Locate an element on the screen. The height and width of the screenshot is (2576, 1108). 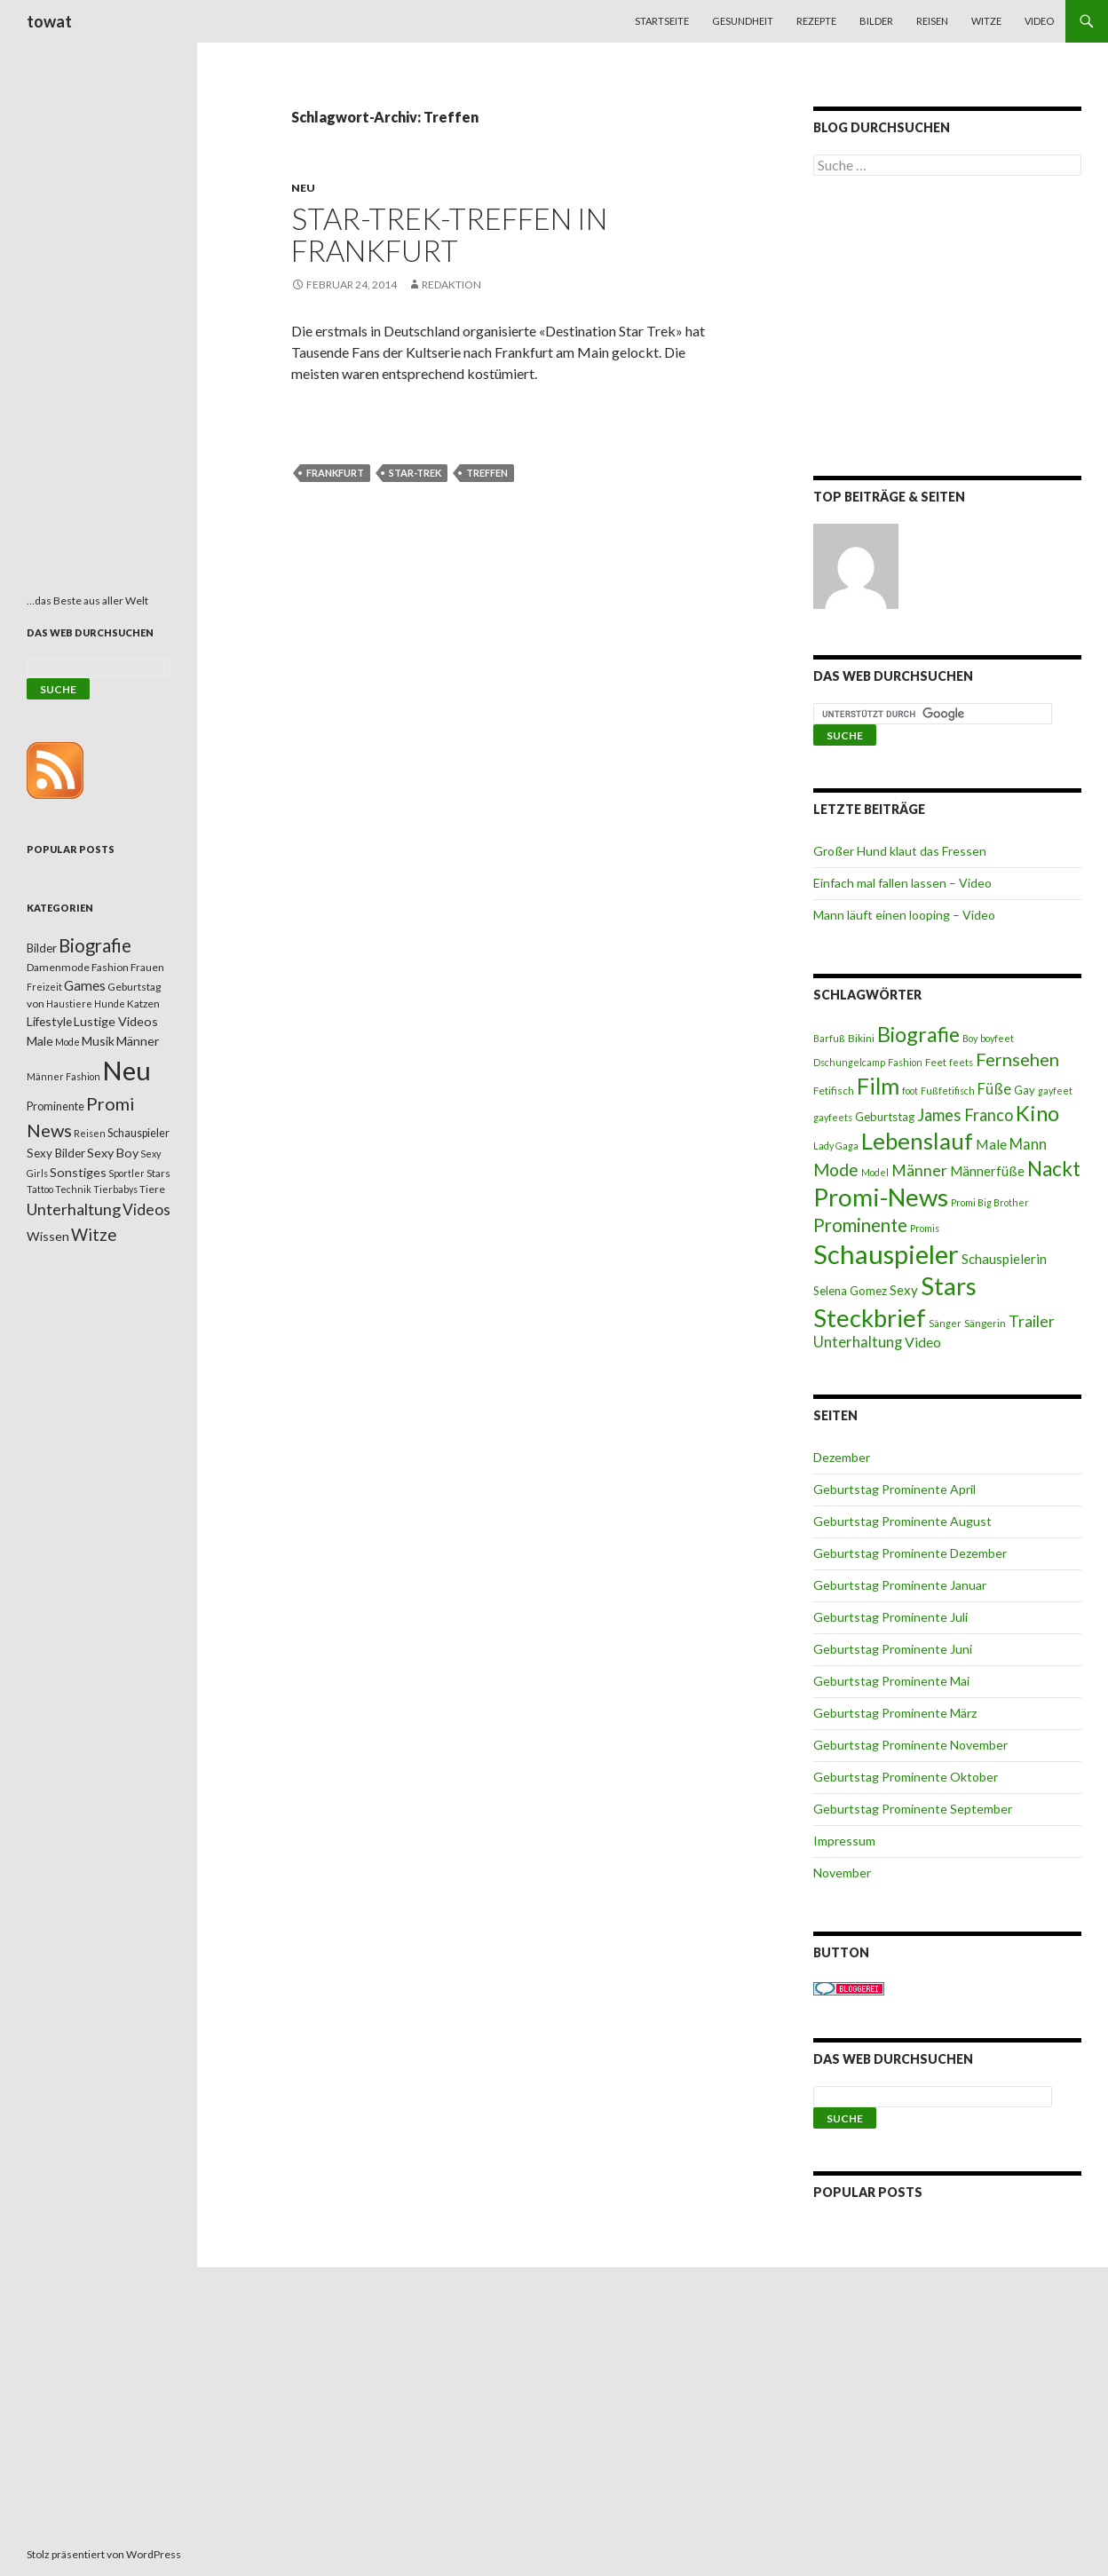
Schauspieler is located at coordinates (886, 1253).